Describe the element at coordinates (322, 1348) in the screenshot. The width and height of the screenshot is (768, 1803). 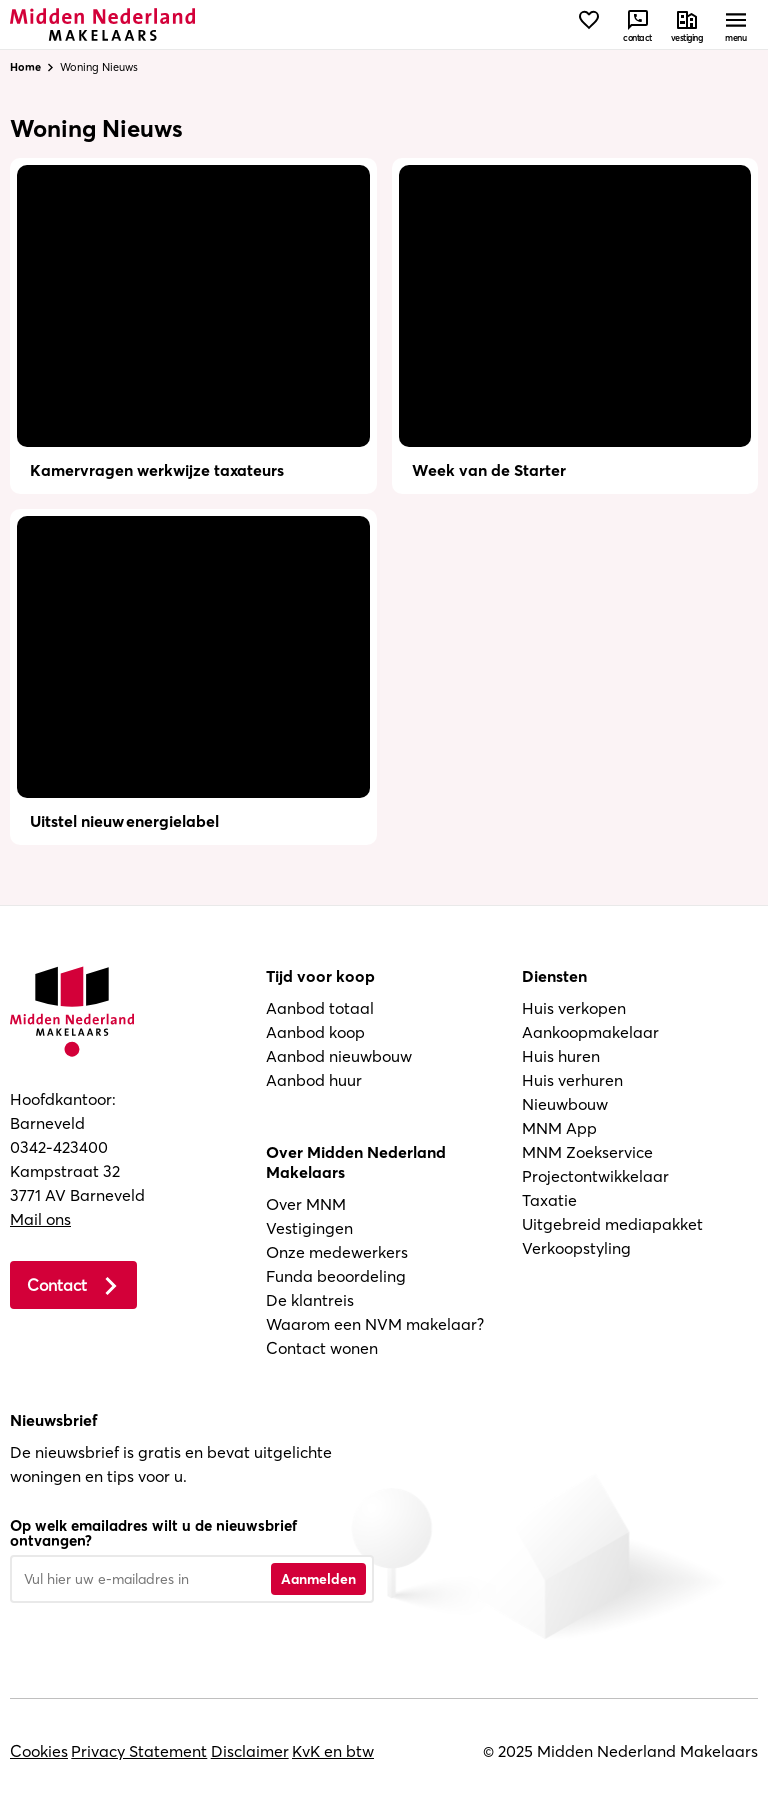
I see `Contact wonen` at that location.